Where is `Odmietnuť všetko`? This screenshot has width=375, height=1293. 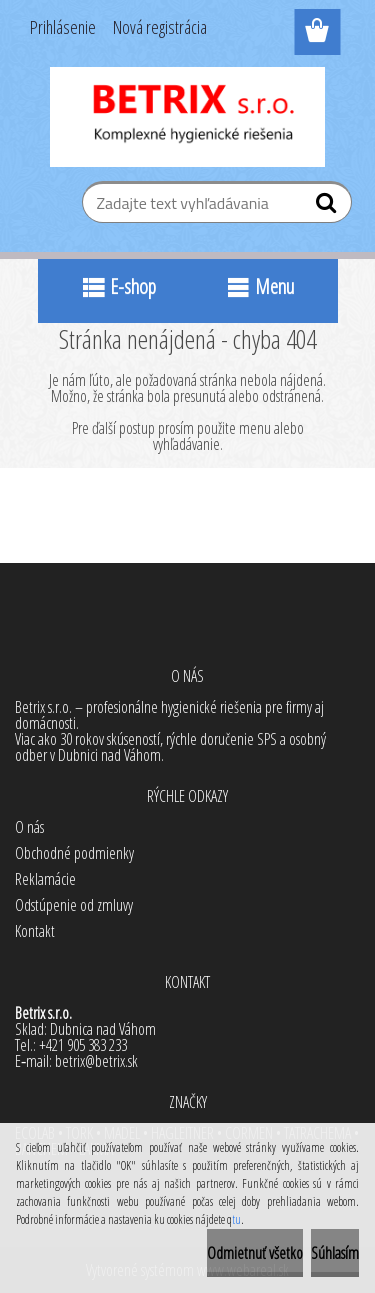
Odmietnuť všetko is located at coordinates (255, 1253).